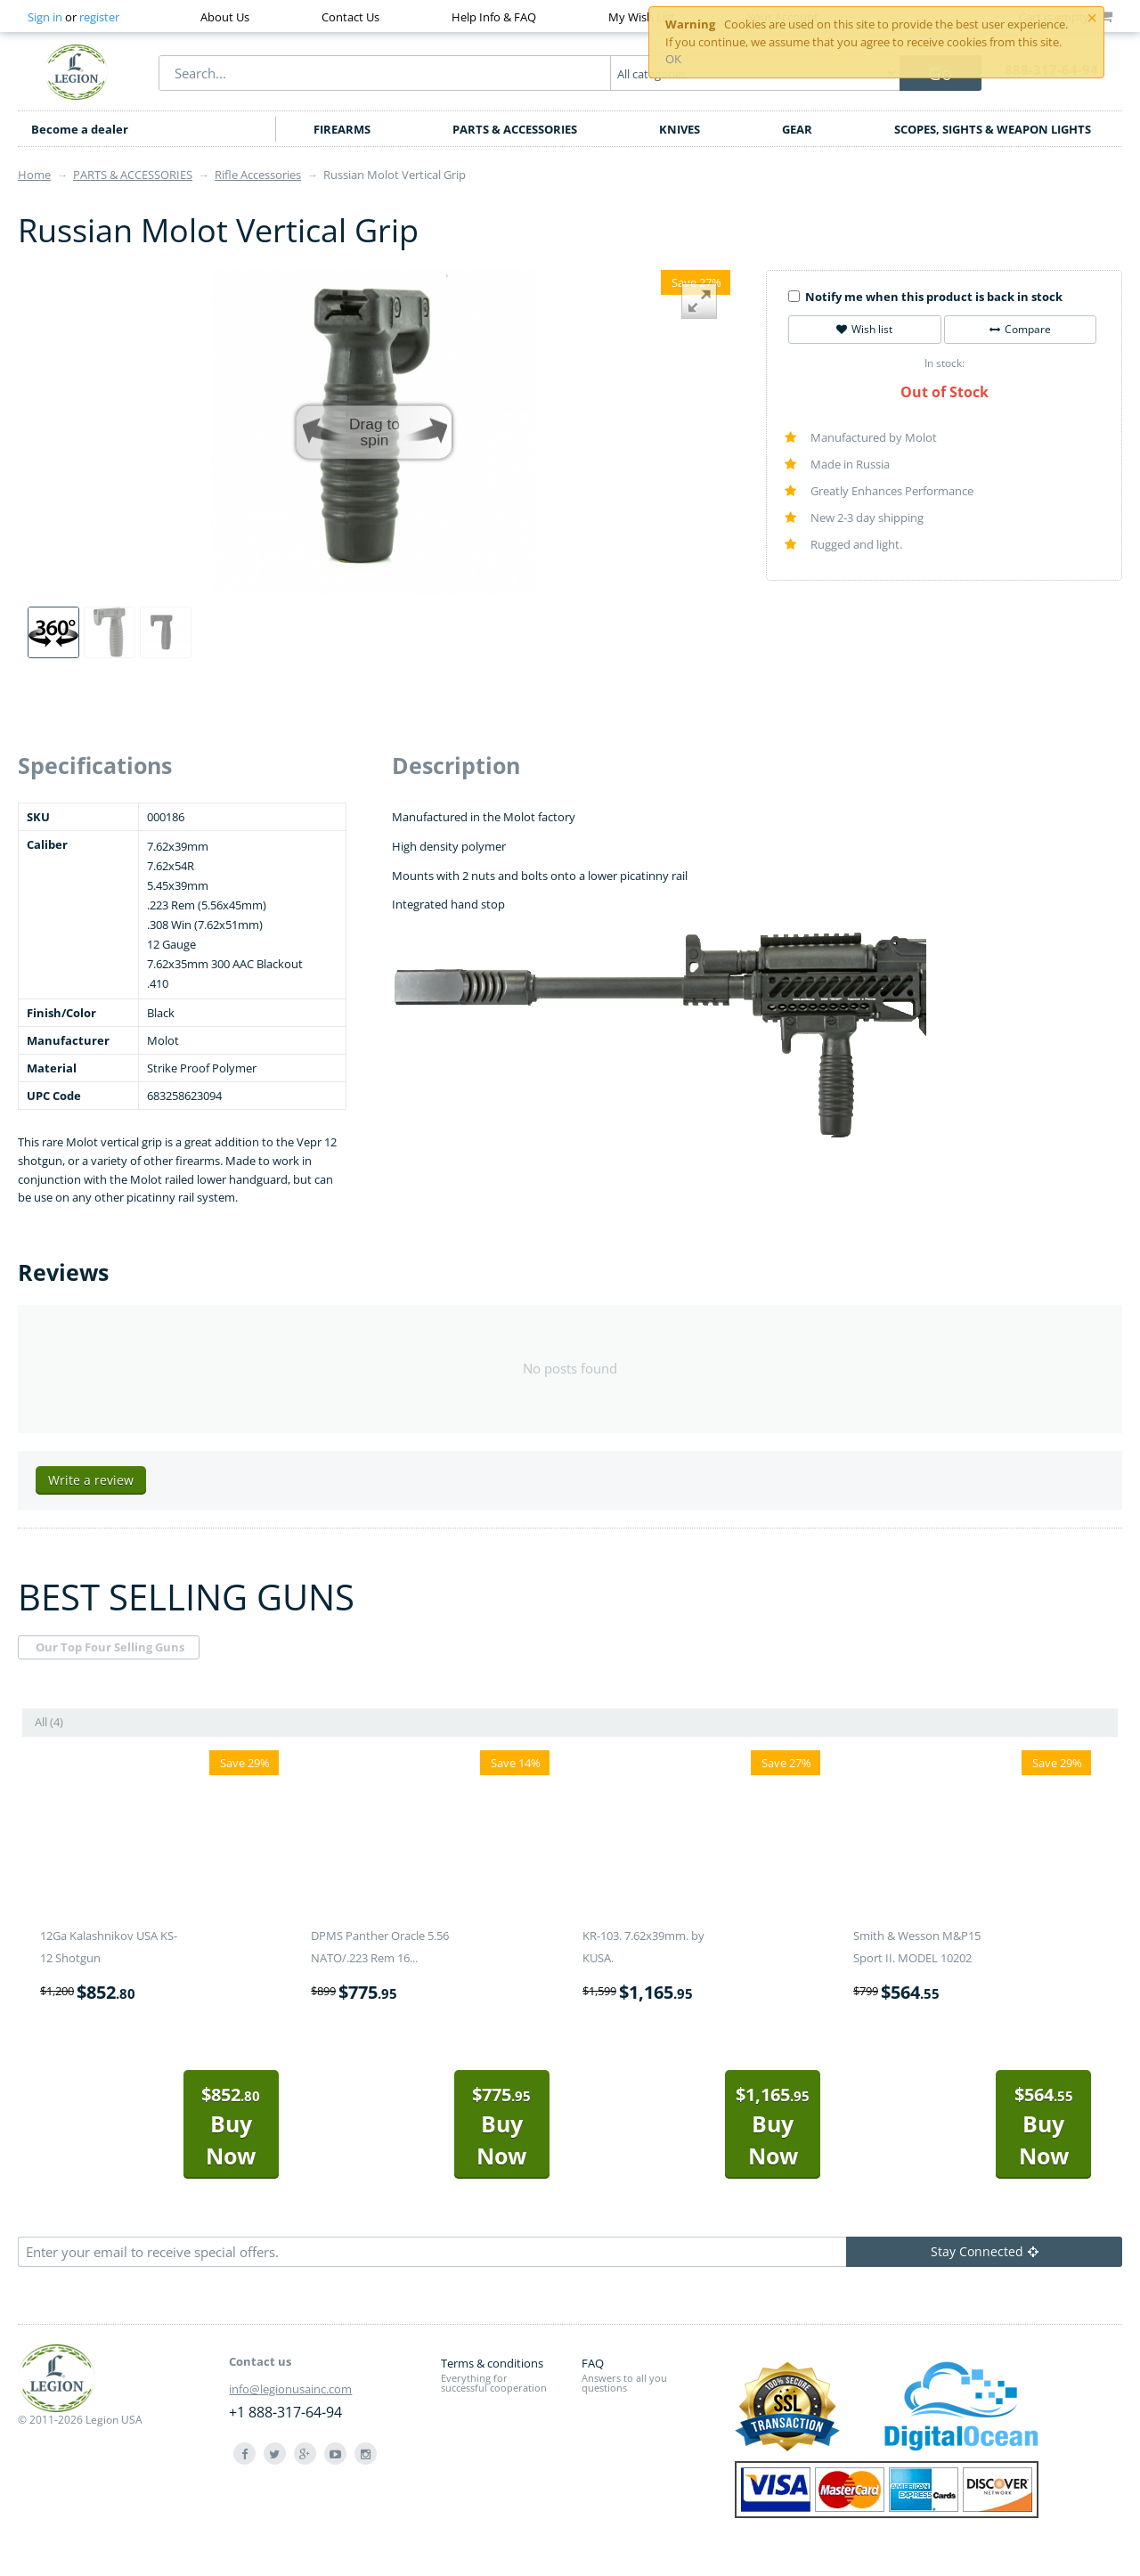  What do you see at coordinates (1020, 329) in the screenshot?
I see `Compare` at bounding box center [1020, 329].